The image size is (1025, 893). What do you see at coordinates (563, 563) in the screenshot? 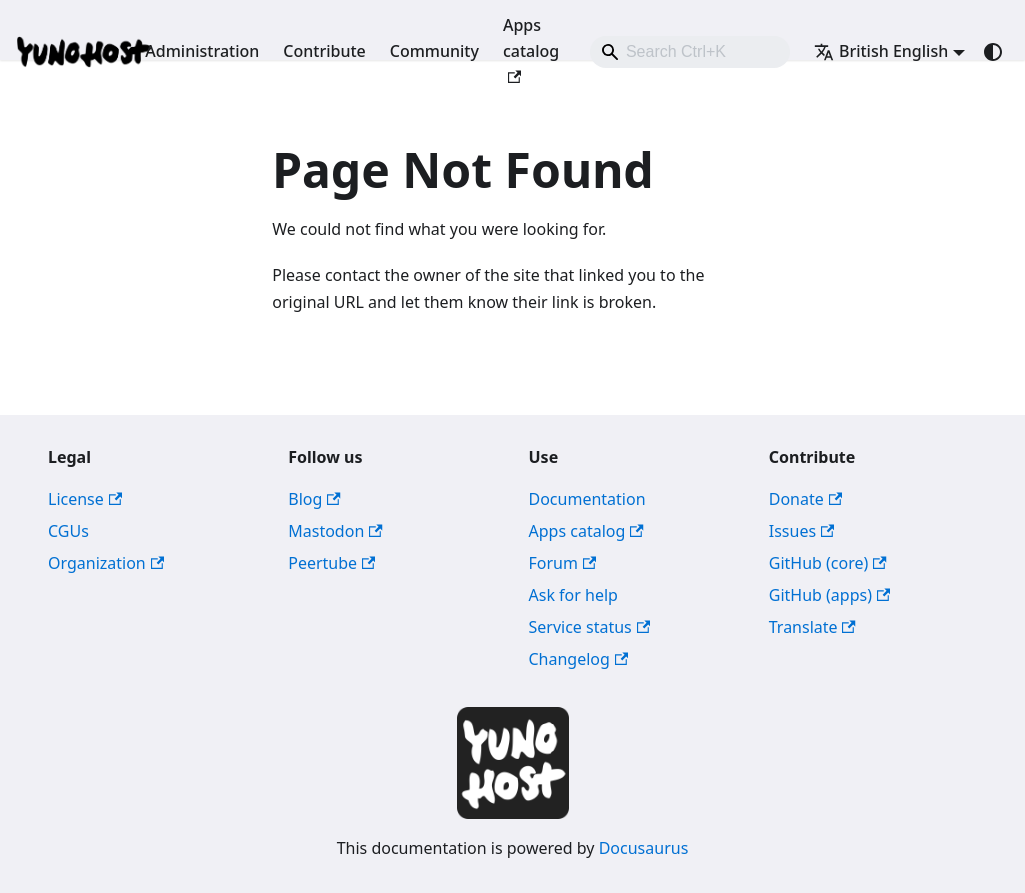
I see `Forum` at bounding box center [563, 563].